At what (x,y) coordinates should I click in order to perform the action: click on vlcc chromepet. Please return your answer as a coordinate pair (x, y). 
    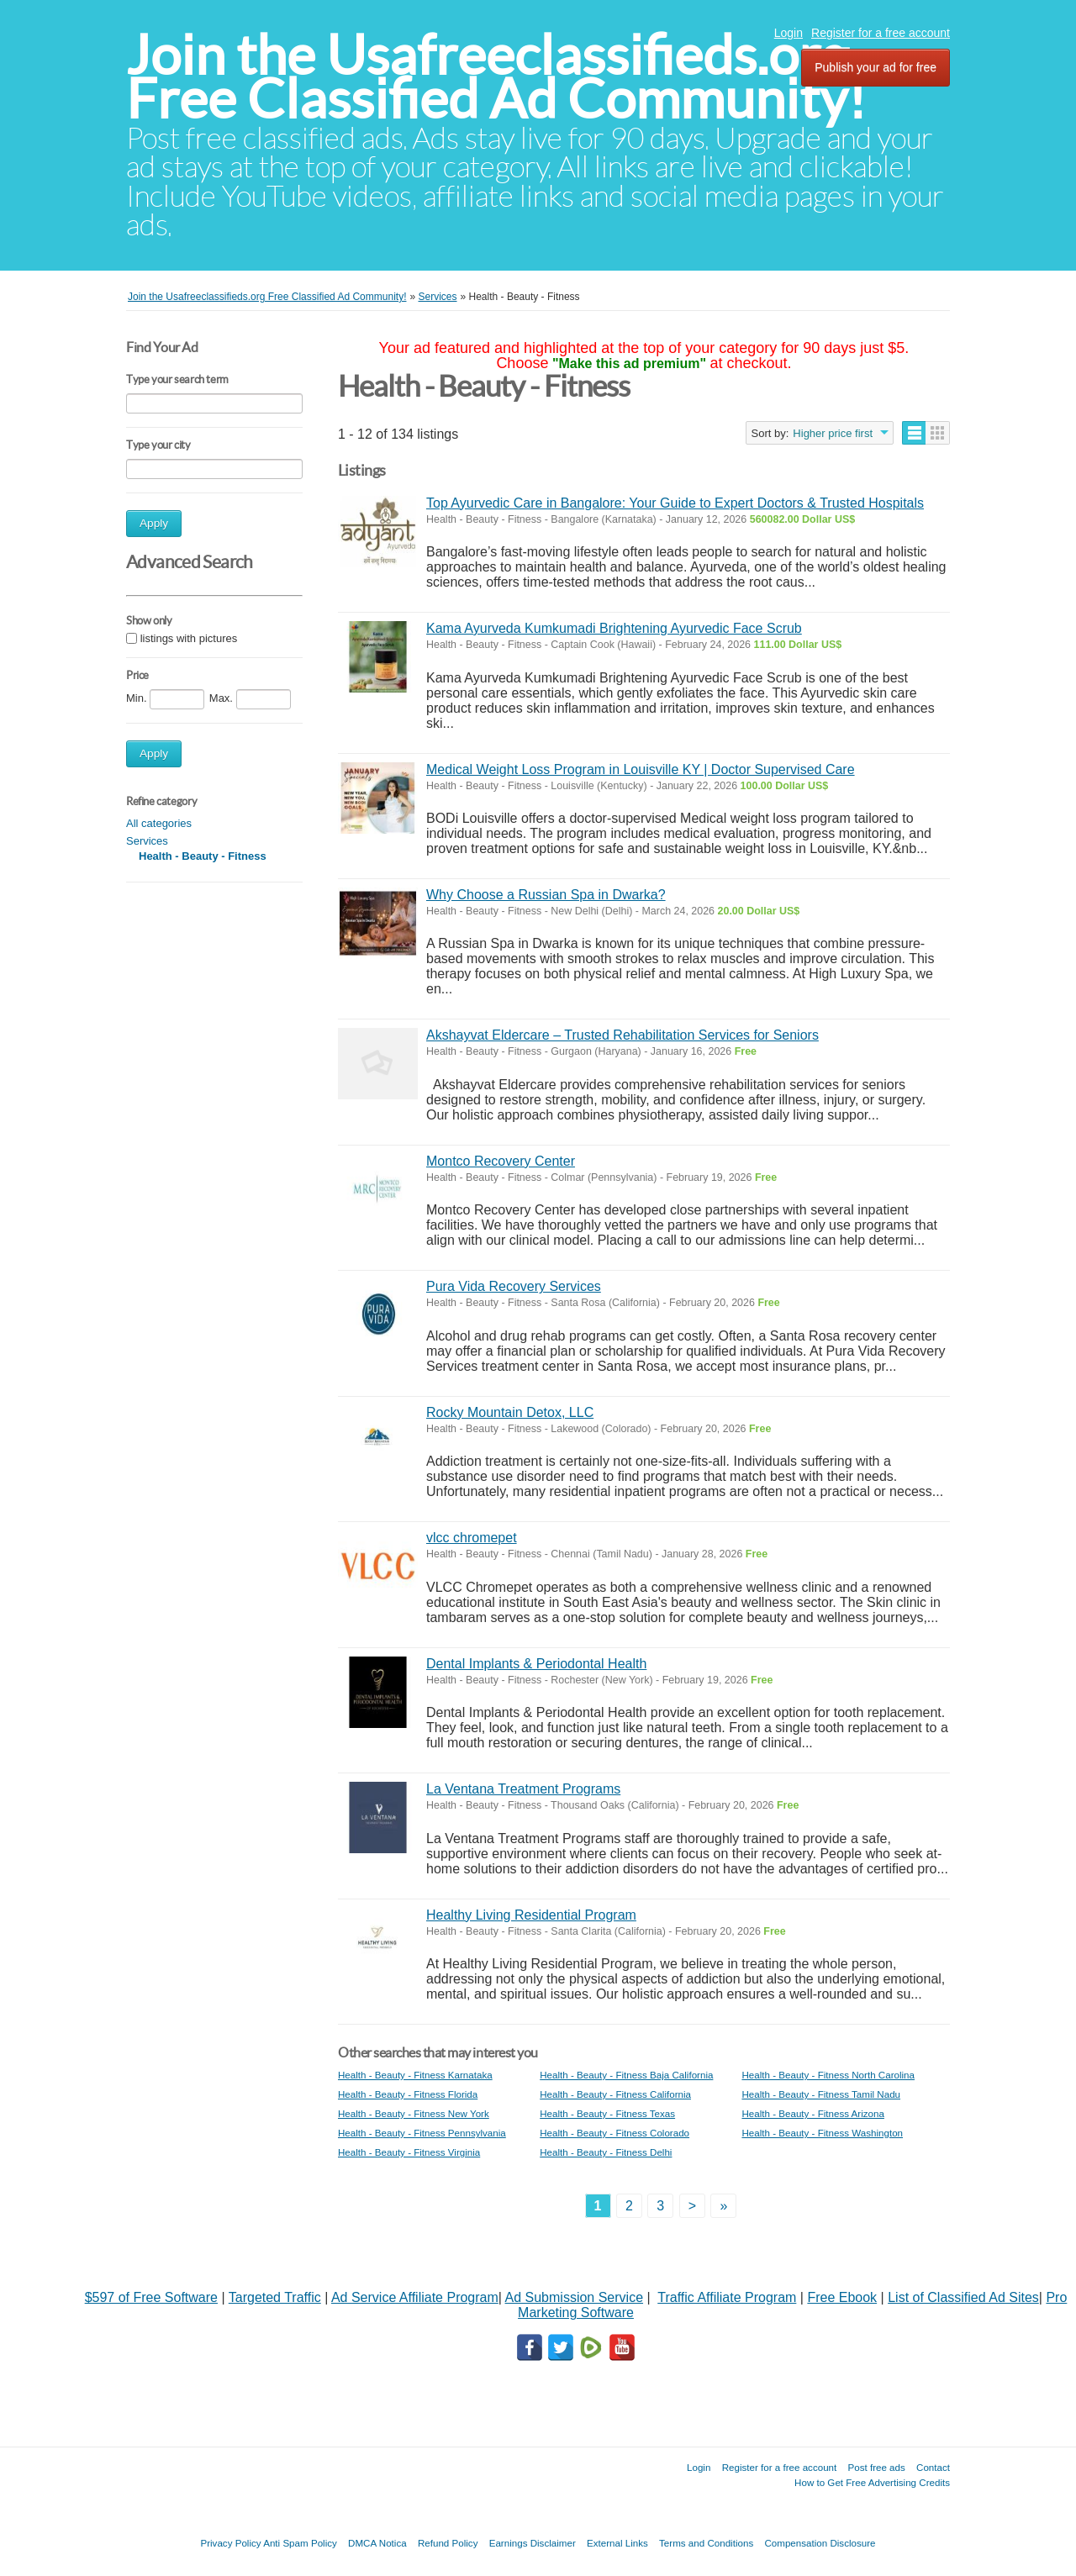
    Looking at the image, I should click on (471, 1537).